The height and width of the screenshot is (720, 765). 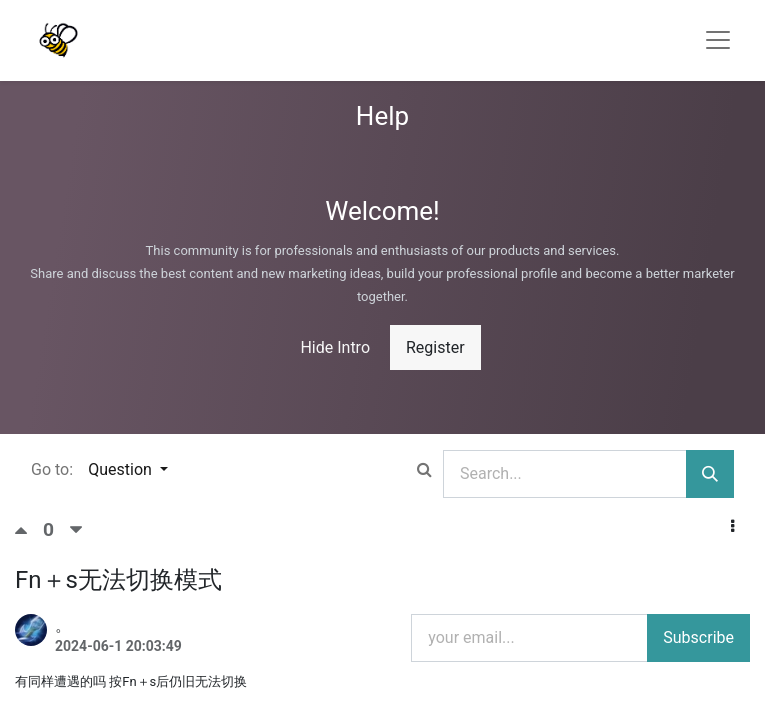 I want to click on Hide Intro, so click(x=335, y=347).